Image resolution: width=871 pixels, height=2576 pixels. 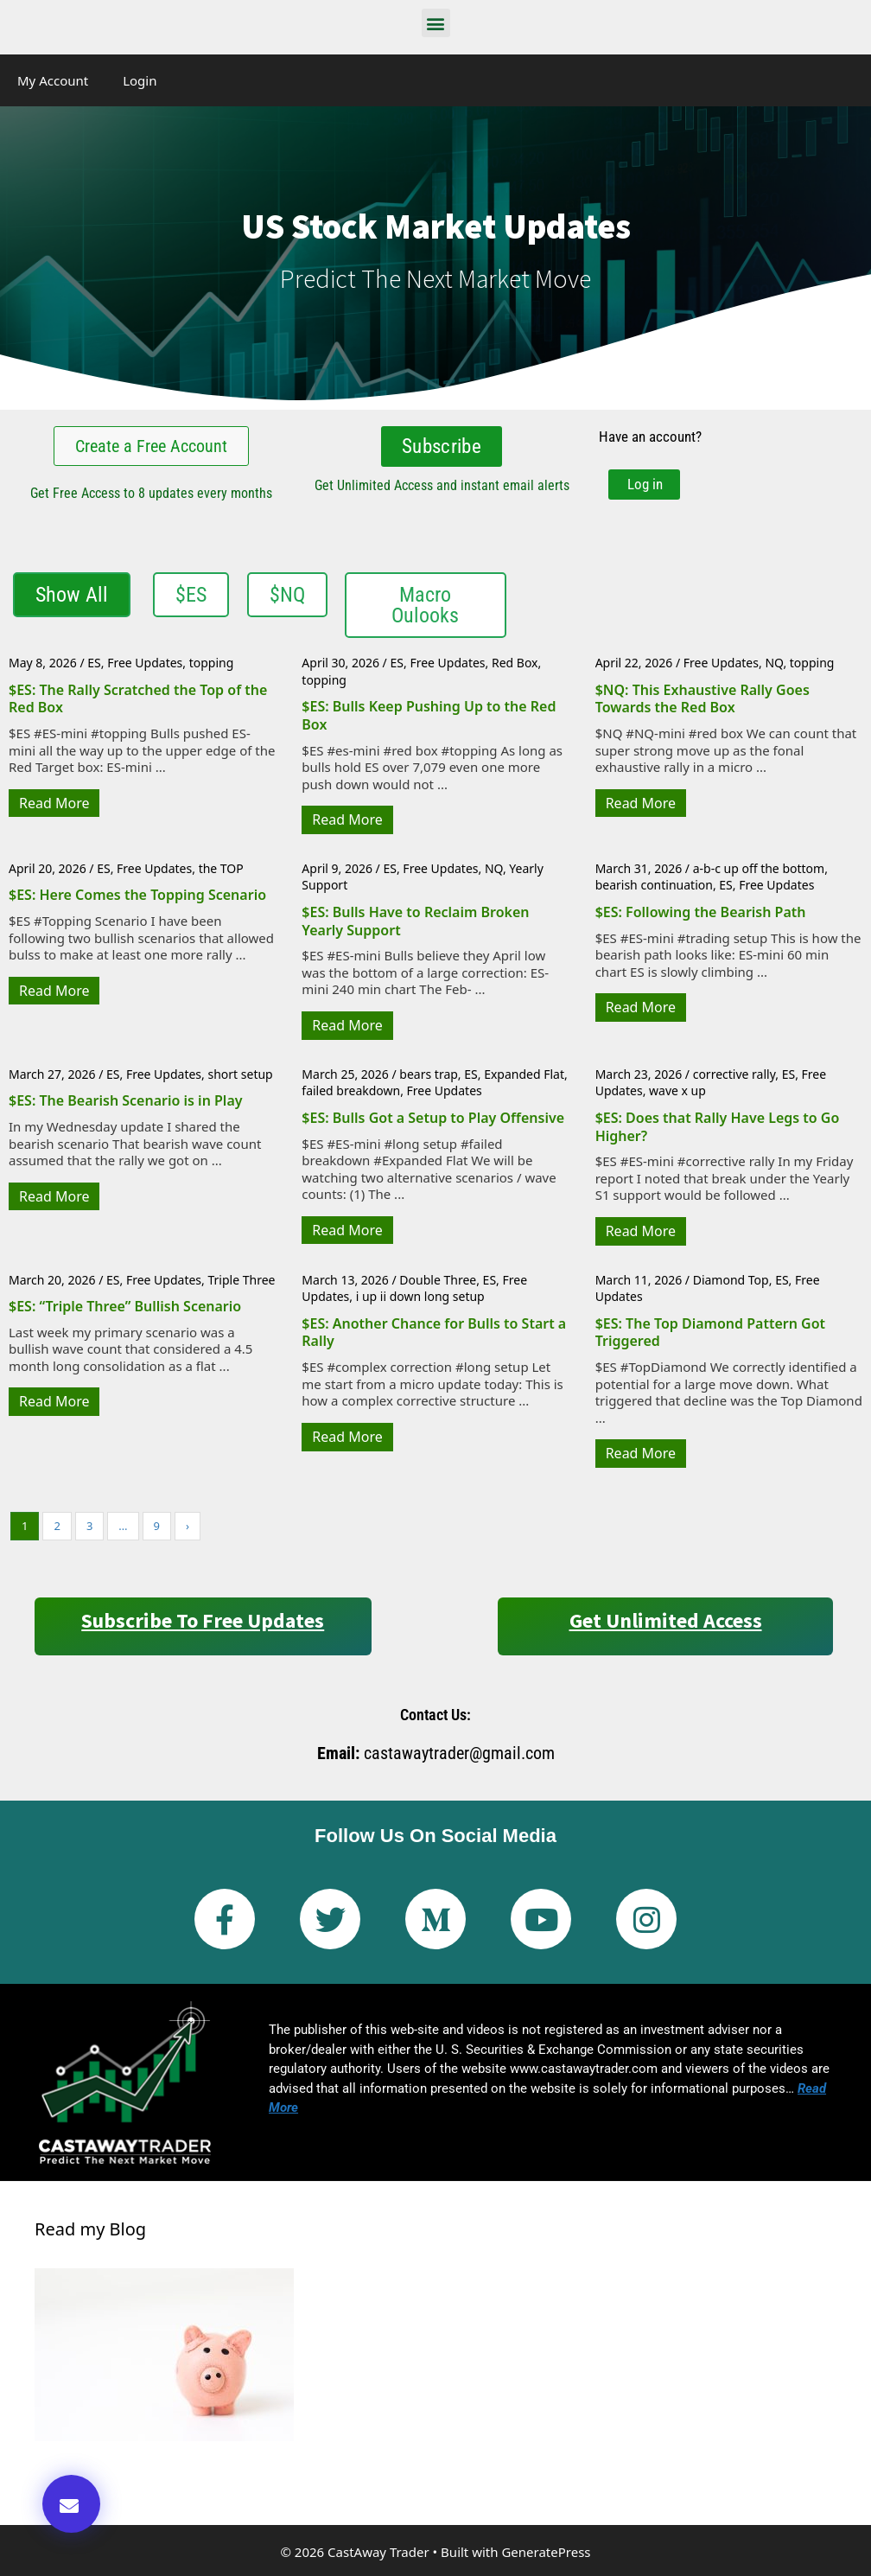 I want to click on $ES: Bulls Have to Reclaim Broken Yearly Support, so click(x=415, y=919).